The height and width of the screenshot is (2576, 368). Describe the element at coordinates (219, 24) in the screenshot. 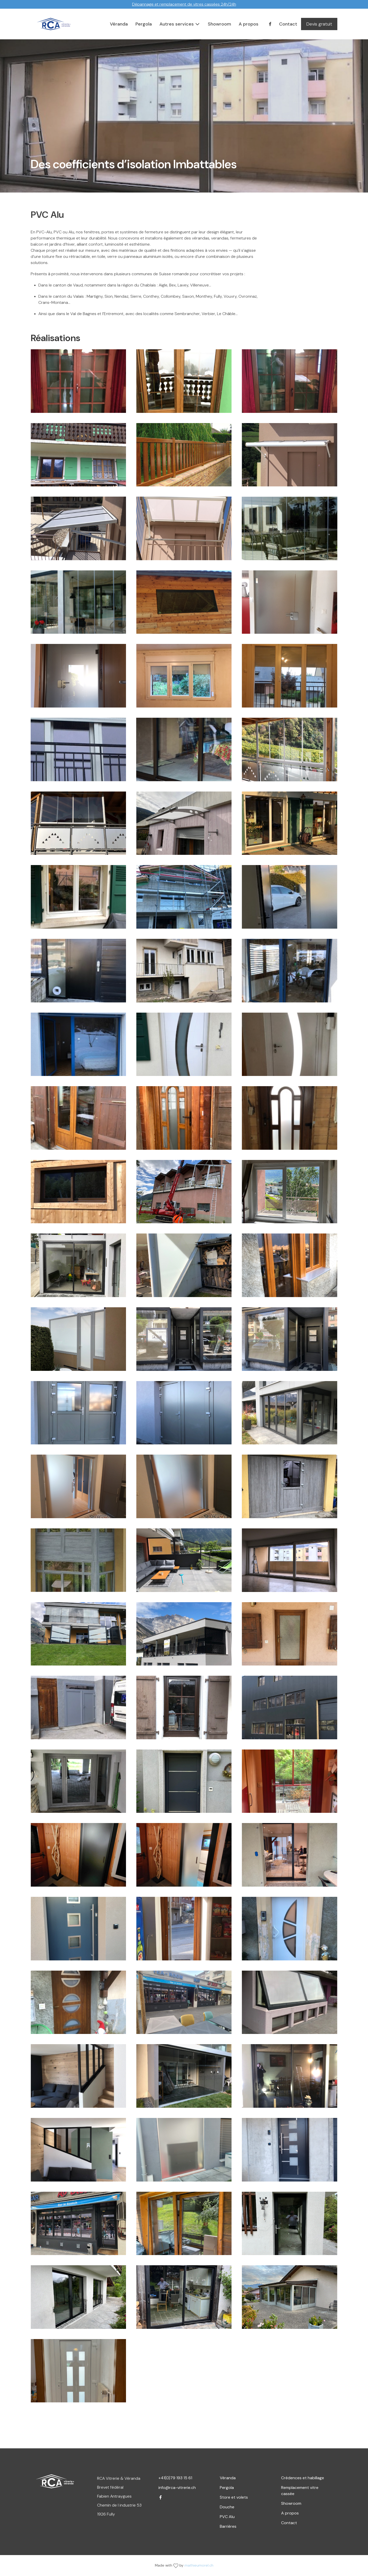

I see `Showroom` at that location.